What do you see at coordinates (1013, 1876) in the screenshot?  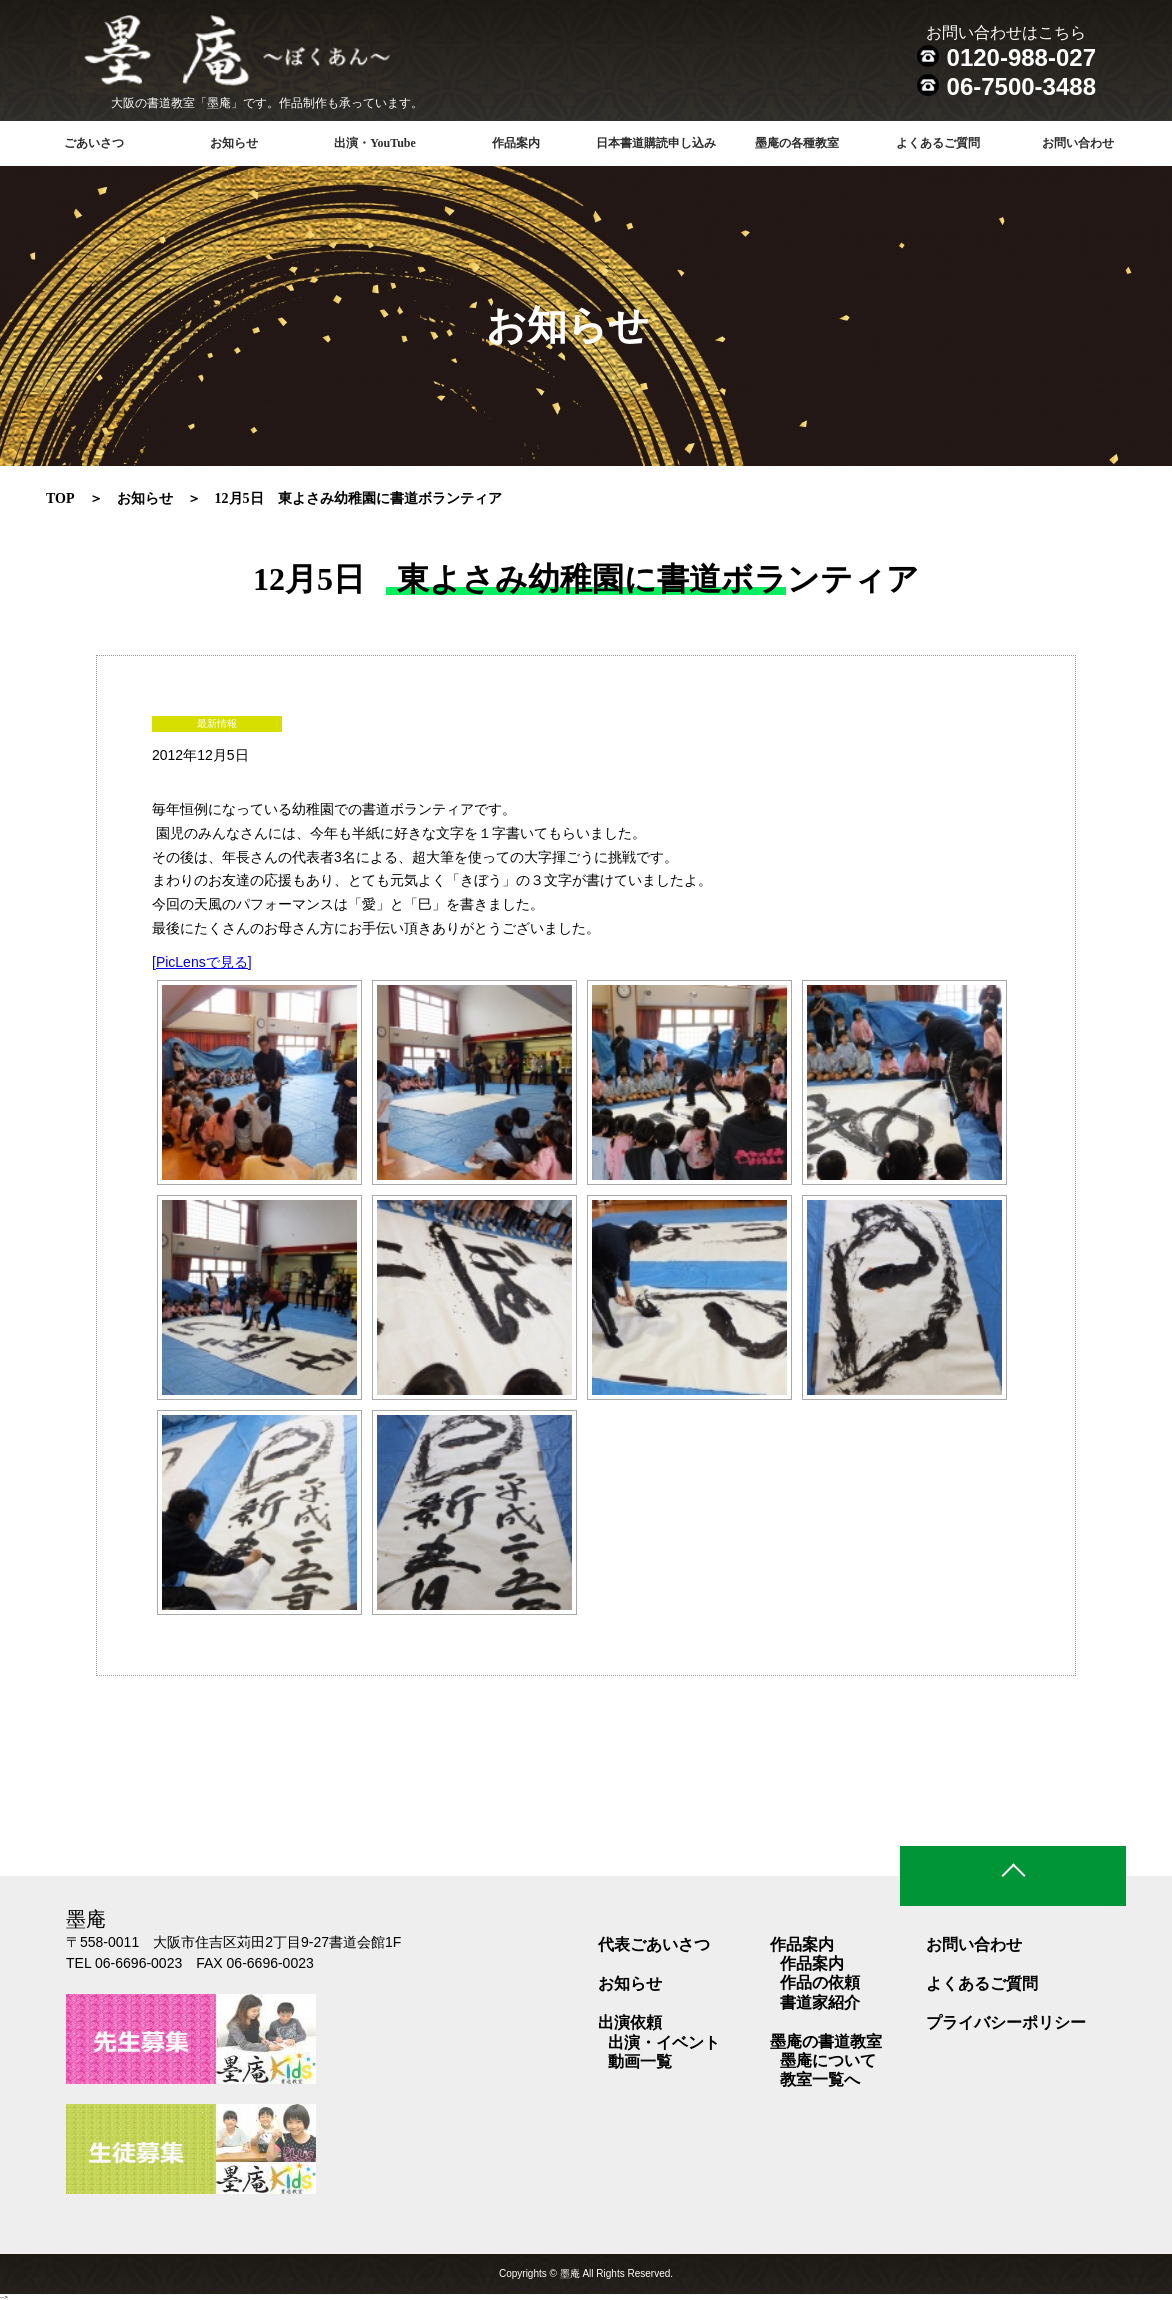 I see `ページトップ` at bounding box center [1013, 1876].